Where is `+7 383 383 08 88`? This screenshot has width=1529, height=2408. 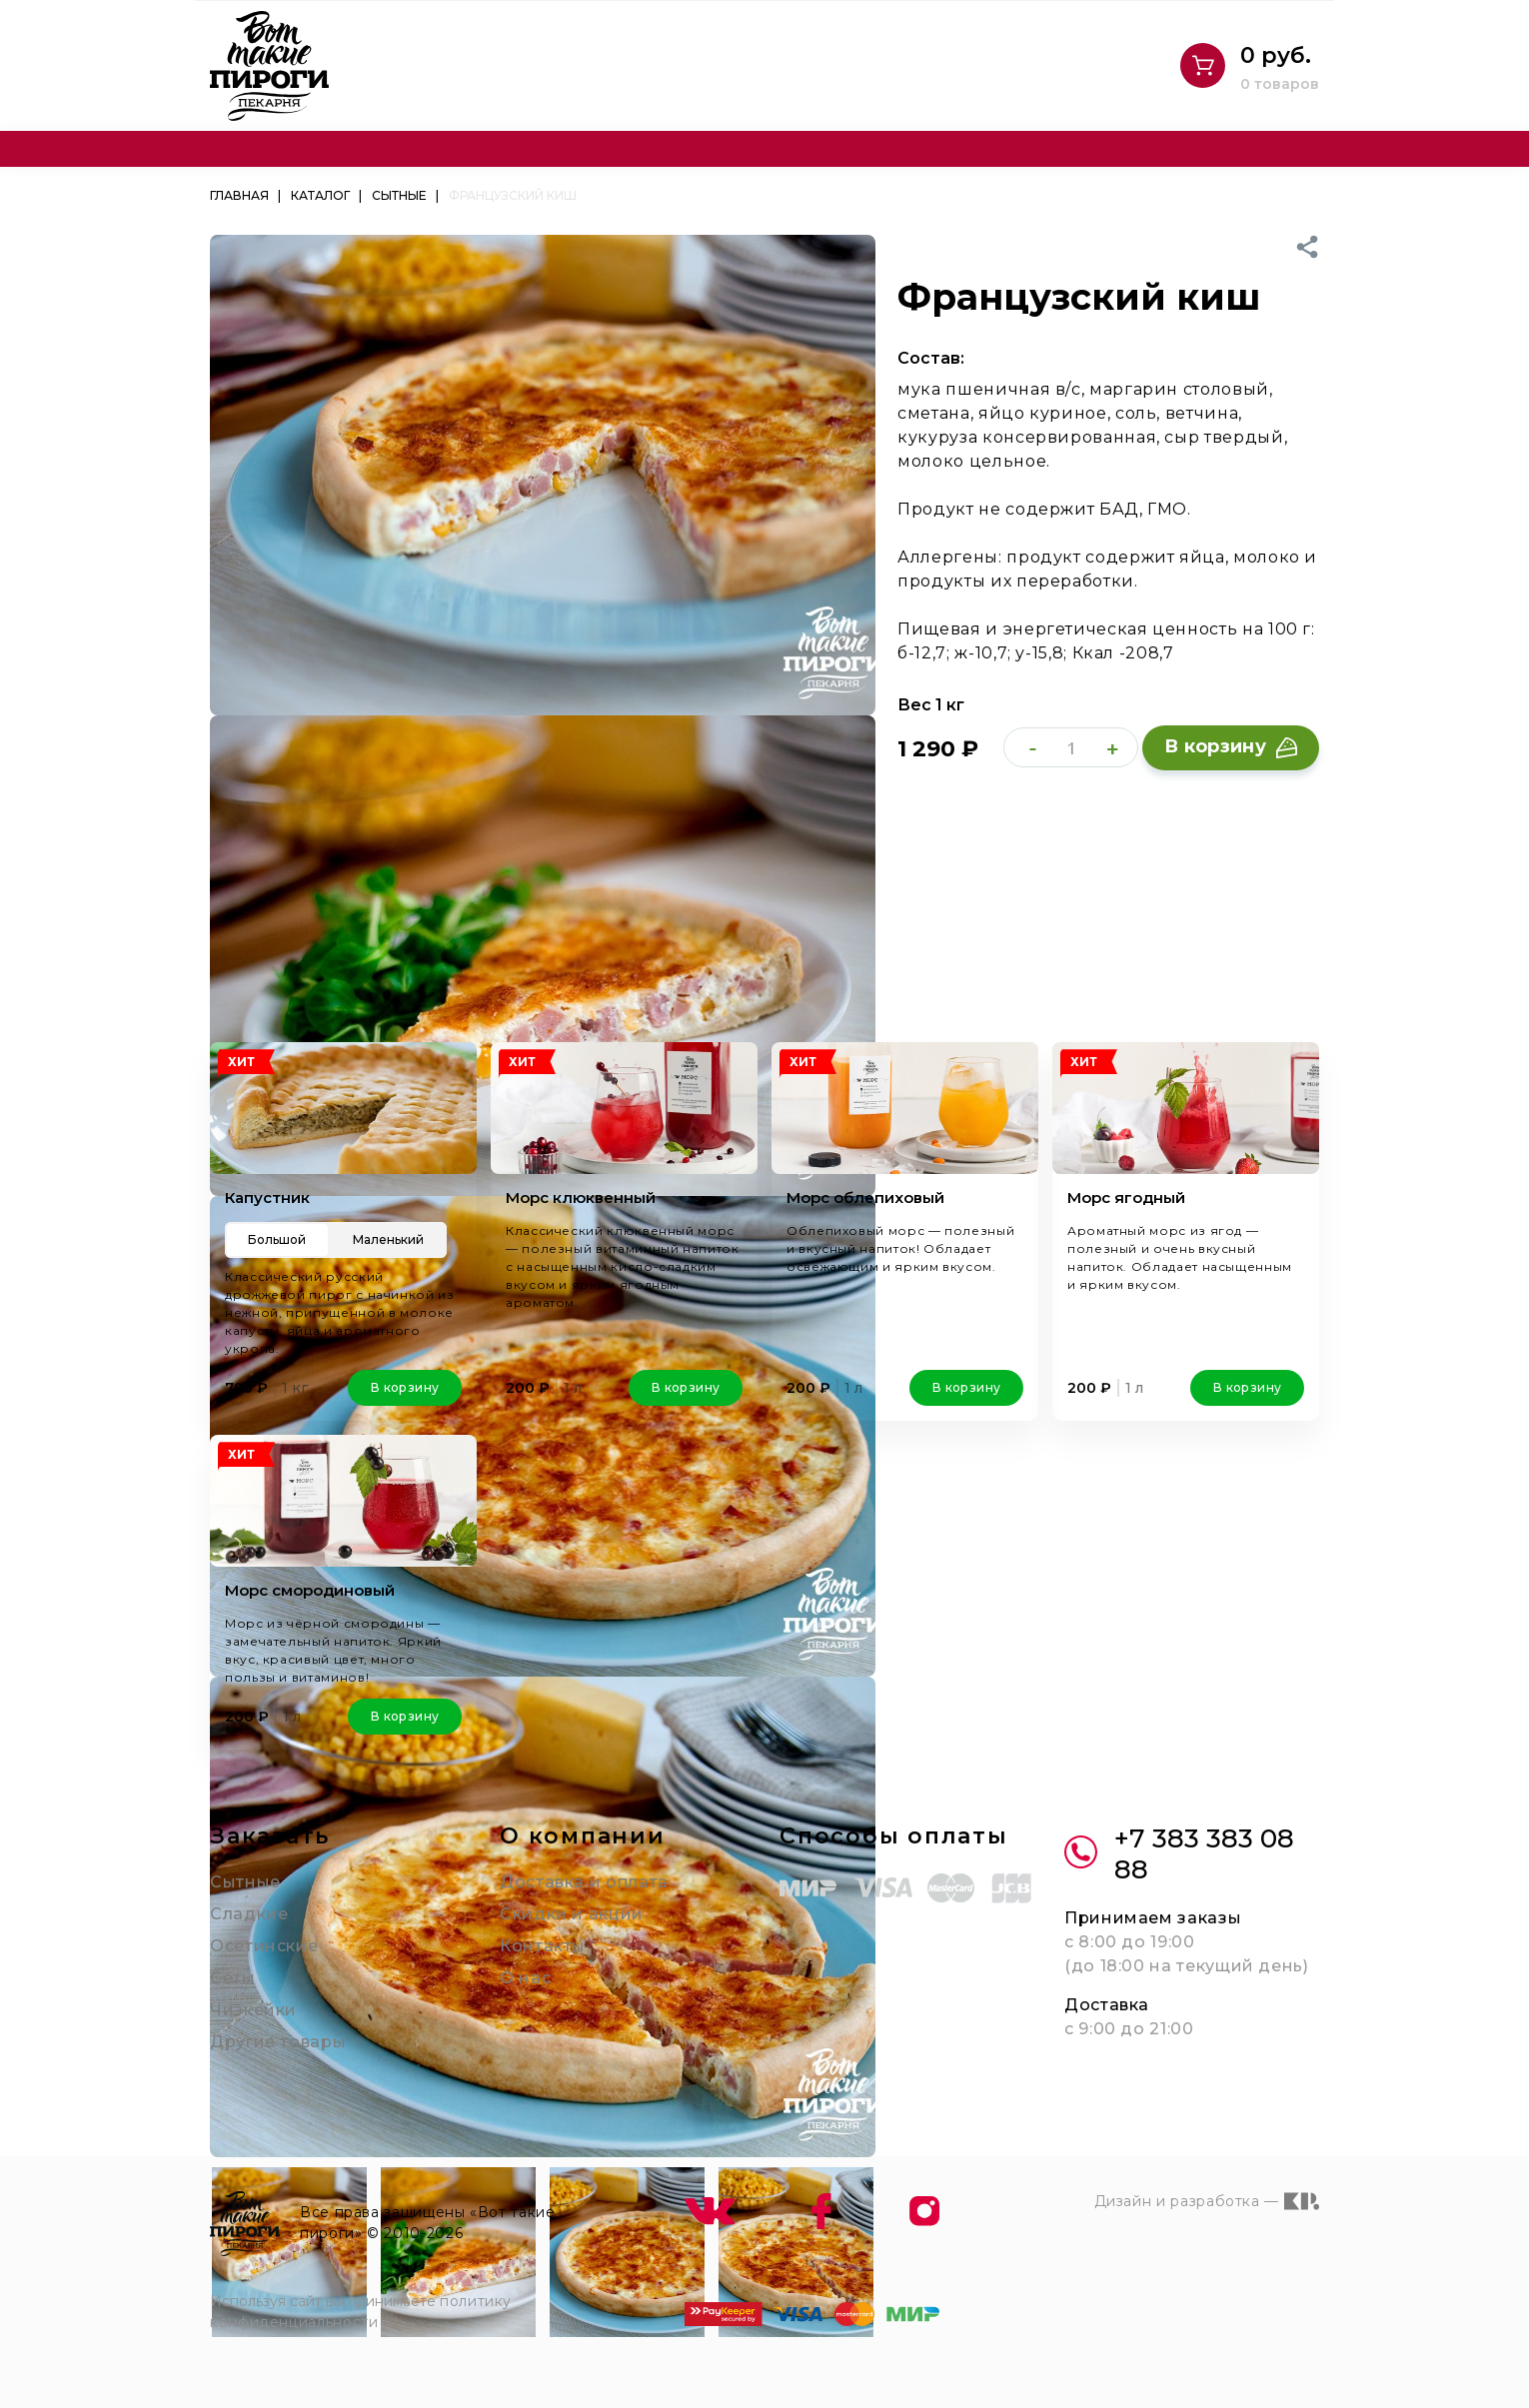 +7 383 383 08 88 is located at coordinates (1179, 1854).